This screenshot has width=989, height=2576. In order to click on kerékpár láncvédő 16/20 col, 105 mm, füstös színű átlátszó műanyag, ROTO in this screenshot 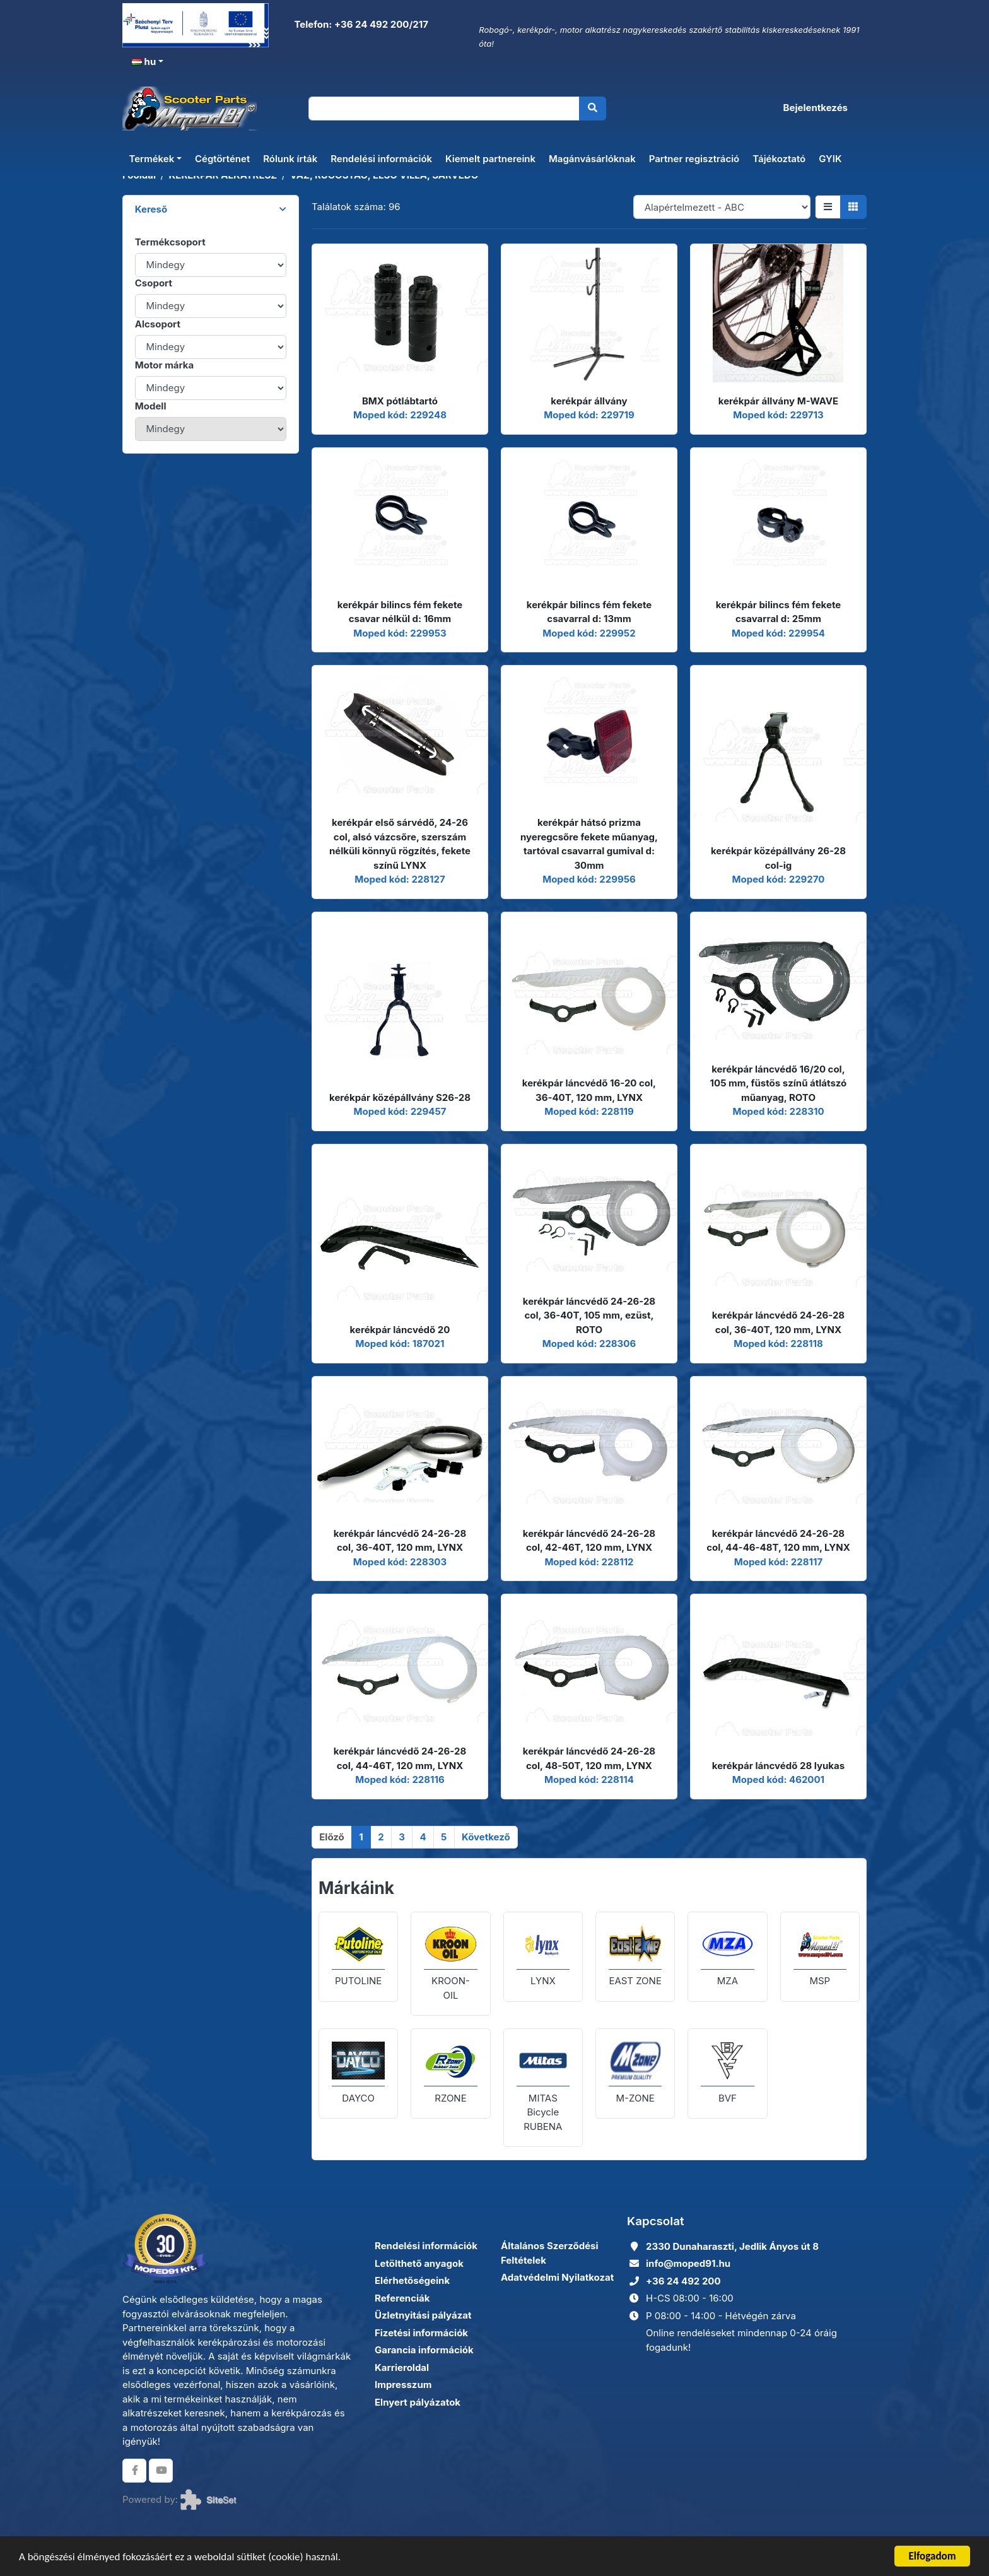, I will do `click(778, 1083)`.